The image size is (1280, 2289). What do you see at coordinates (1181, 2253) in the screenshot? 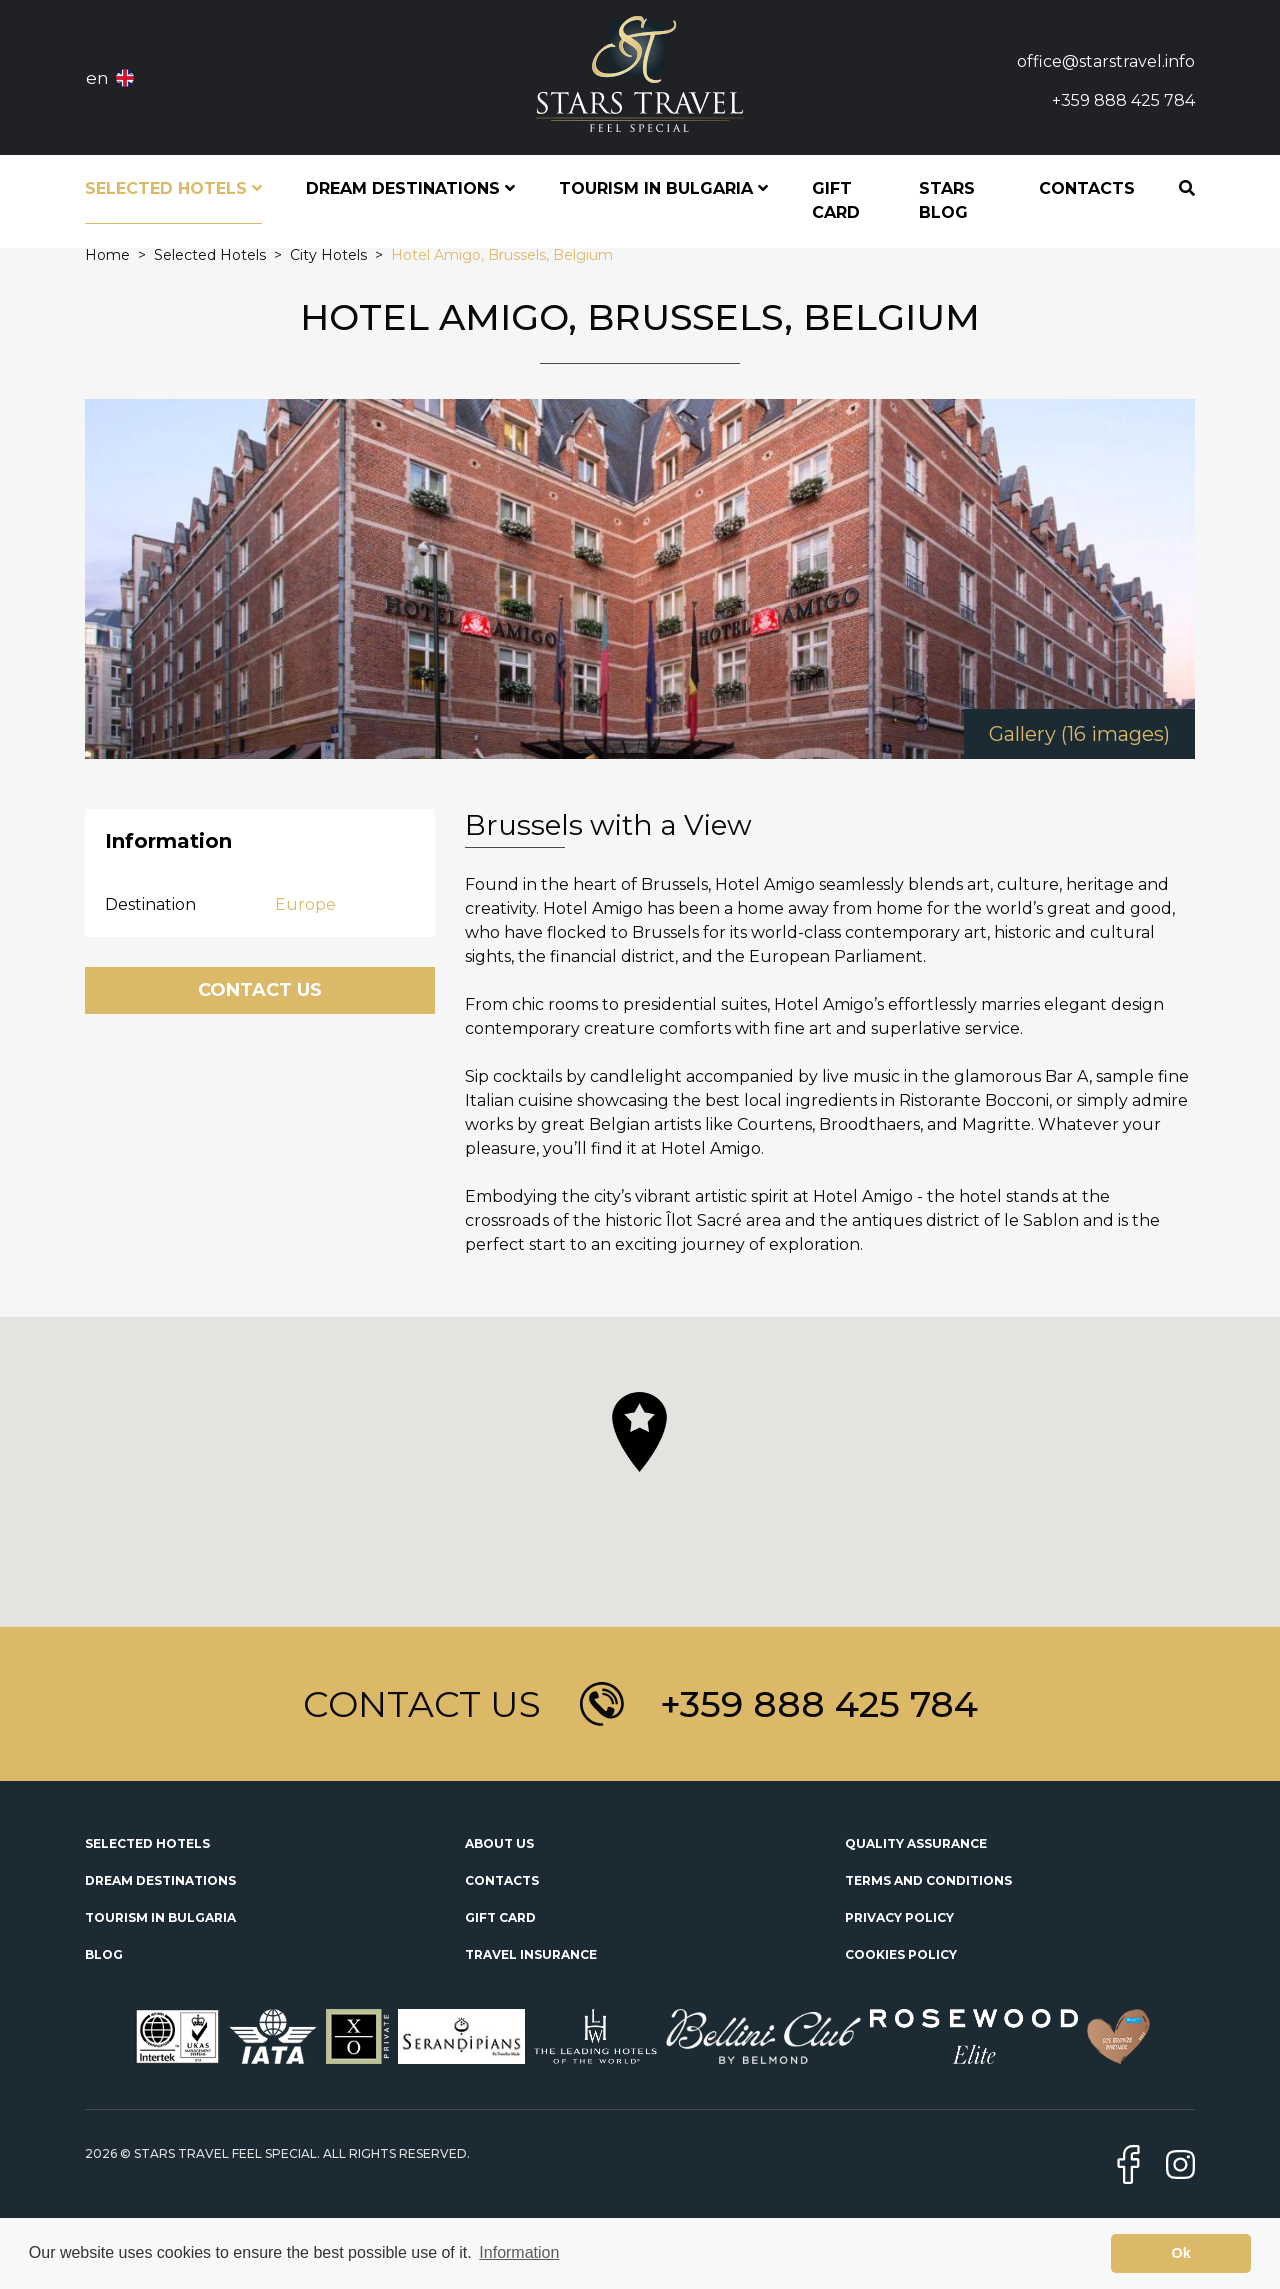
I see `Ok [button]` at bounding box center [1181, 2253].